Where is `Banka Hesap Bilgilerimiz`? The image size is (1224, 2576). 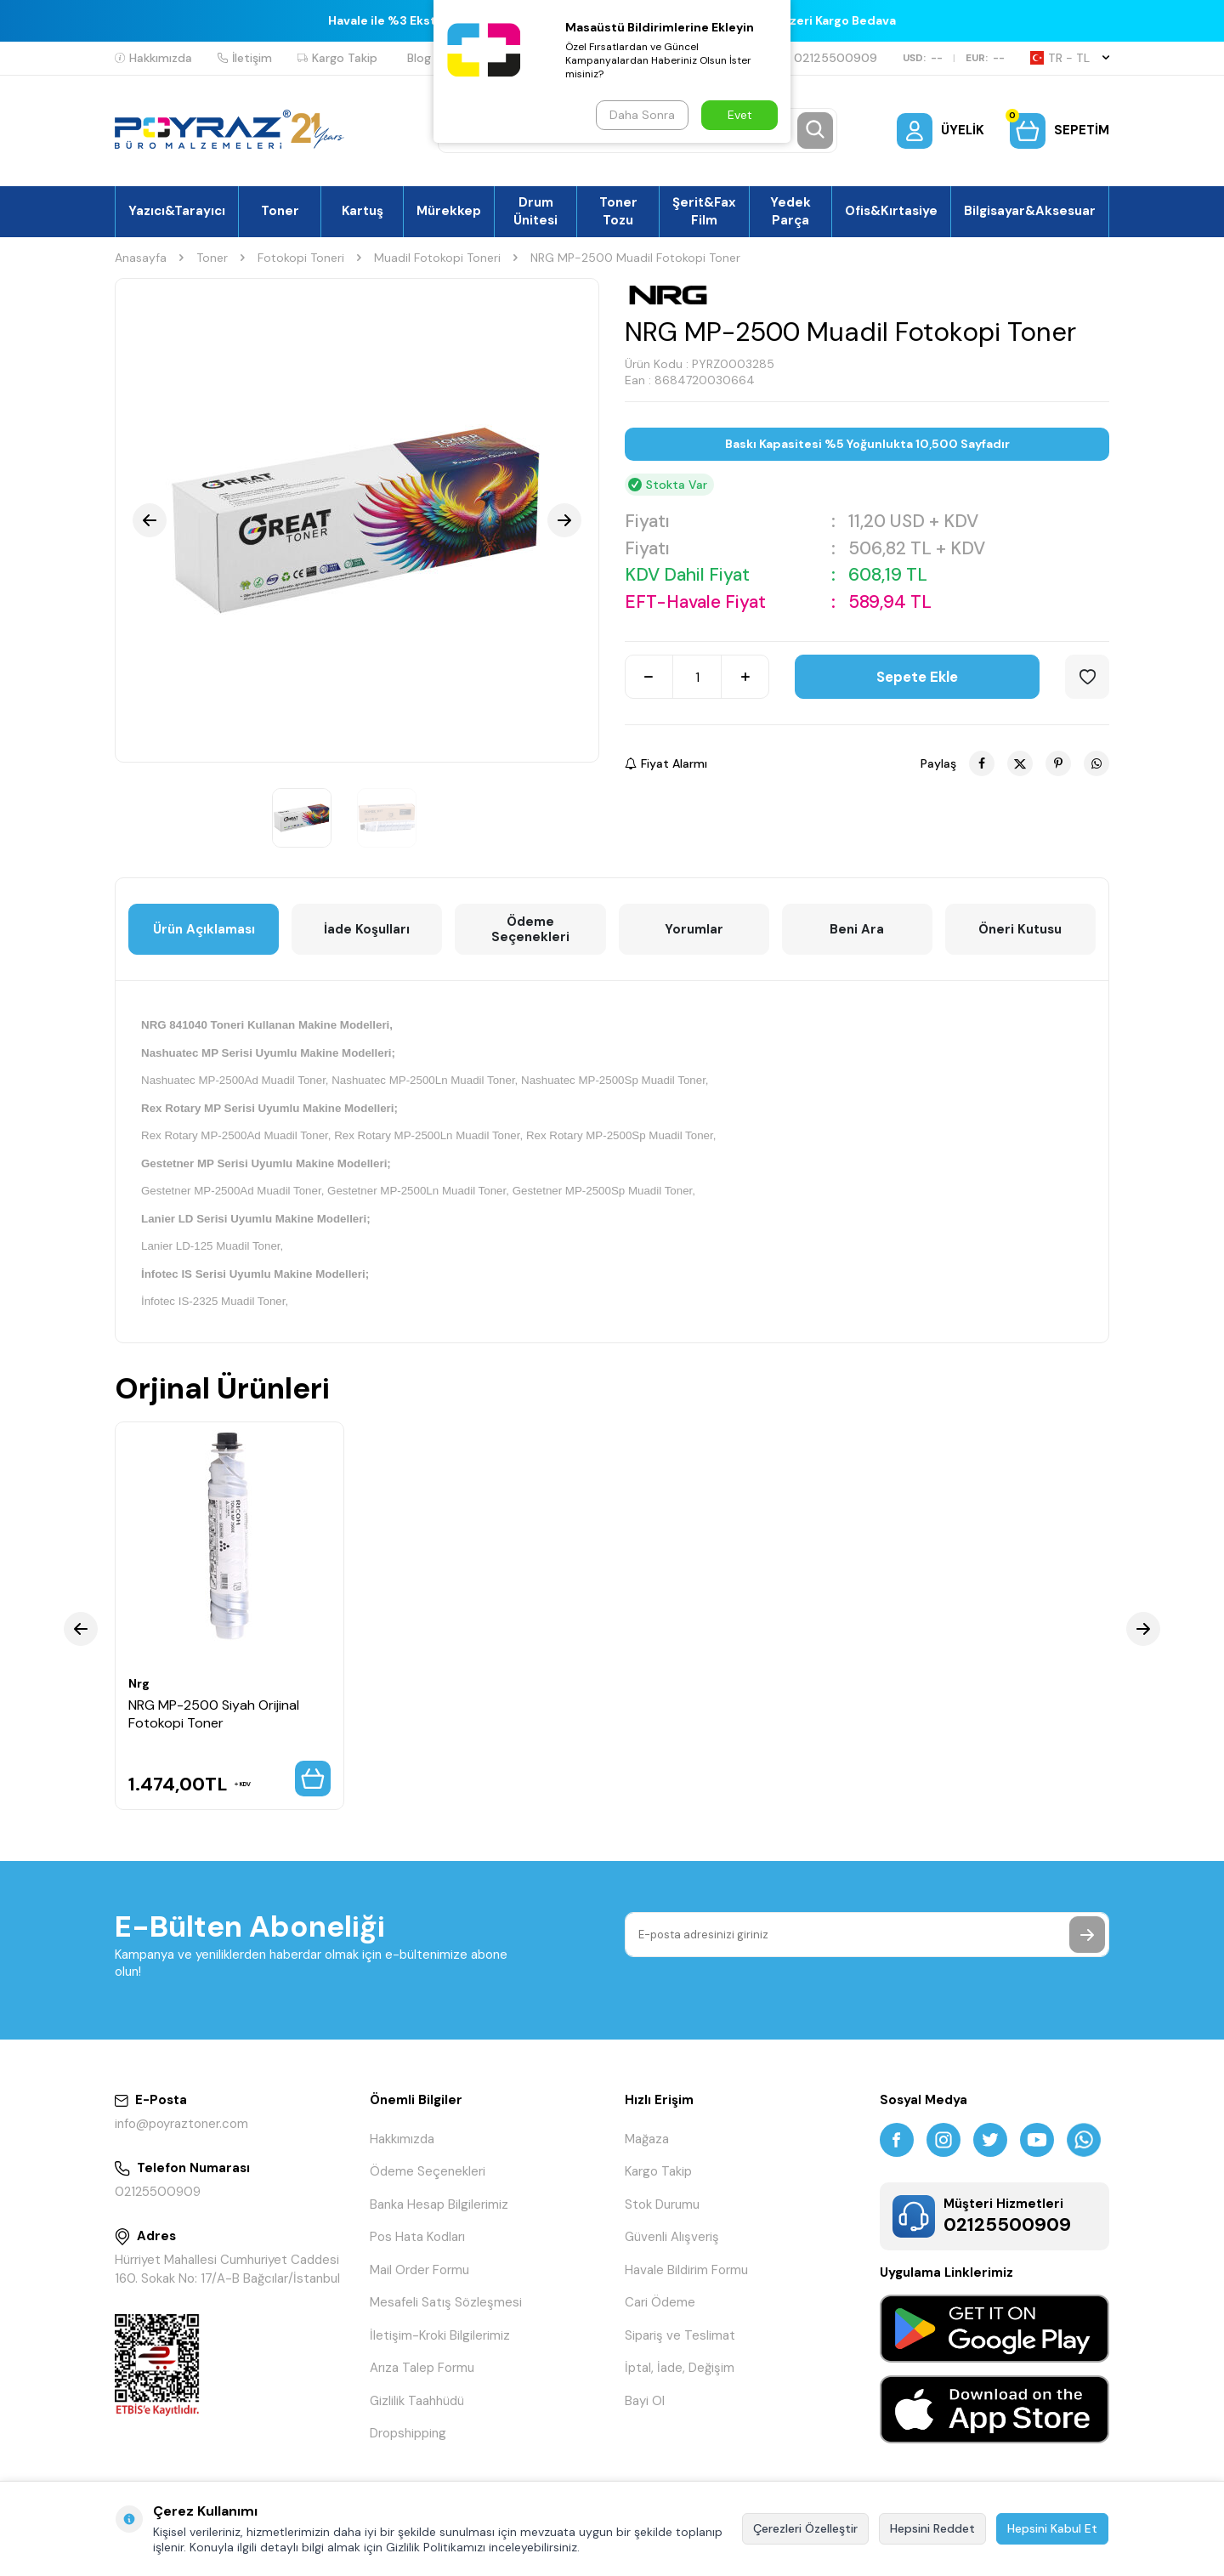 Banka Hesap Bilgilerimiz is located at coordinates (439, 2204).